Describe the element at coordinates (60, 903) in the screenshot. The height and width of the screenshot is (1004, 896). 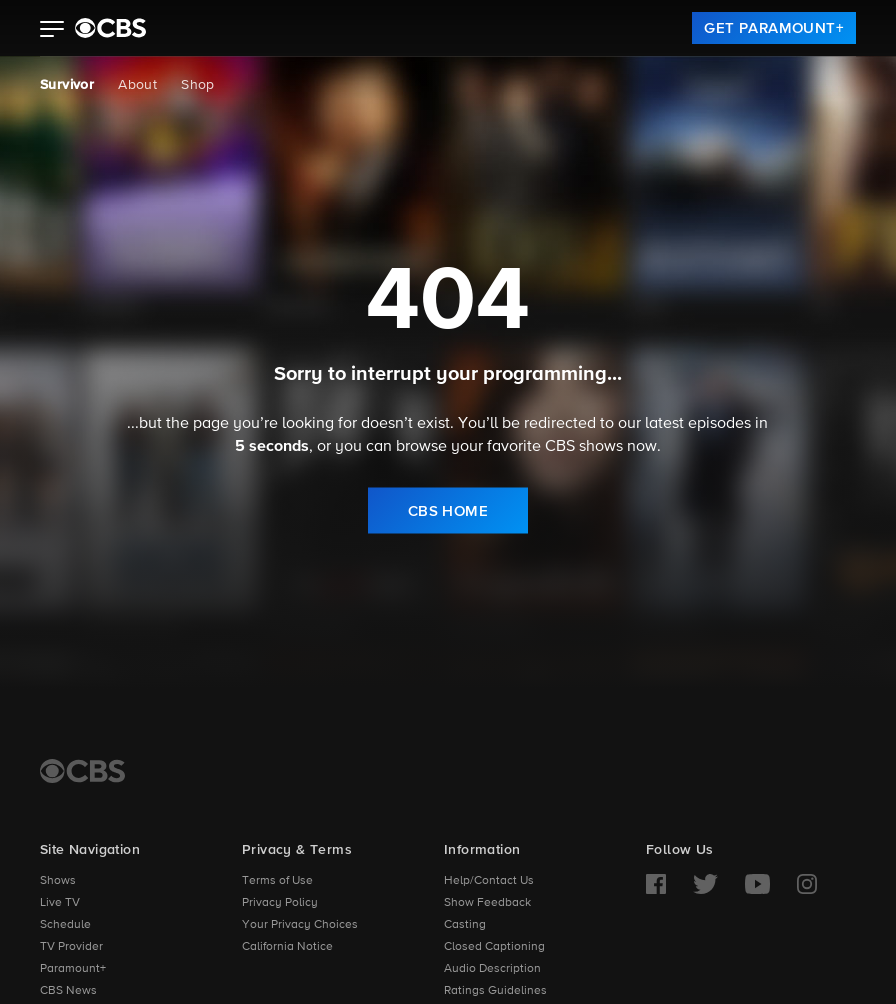
I see `Live TV` at that location.